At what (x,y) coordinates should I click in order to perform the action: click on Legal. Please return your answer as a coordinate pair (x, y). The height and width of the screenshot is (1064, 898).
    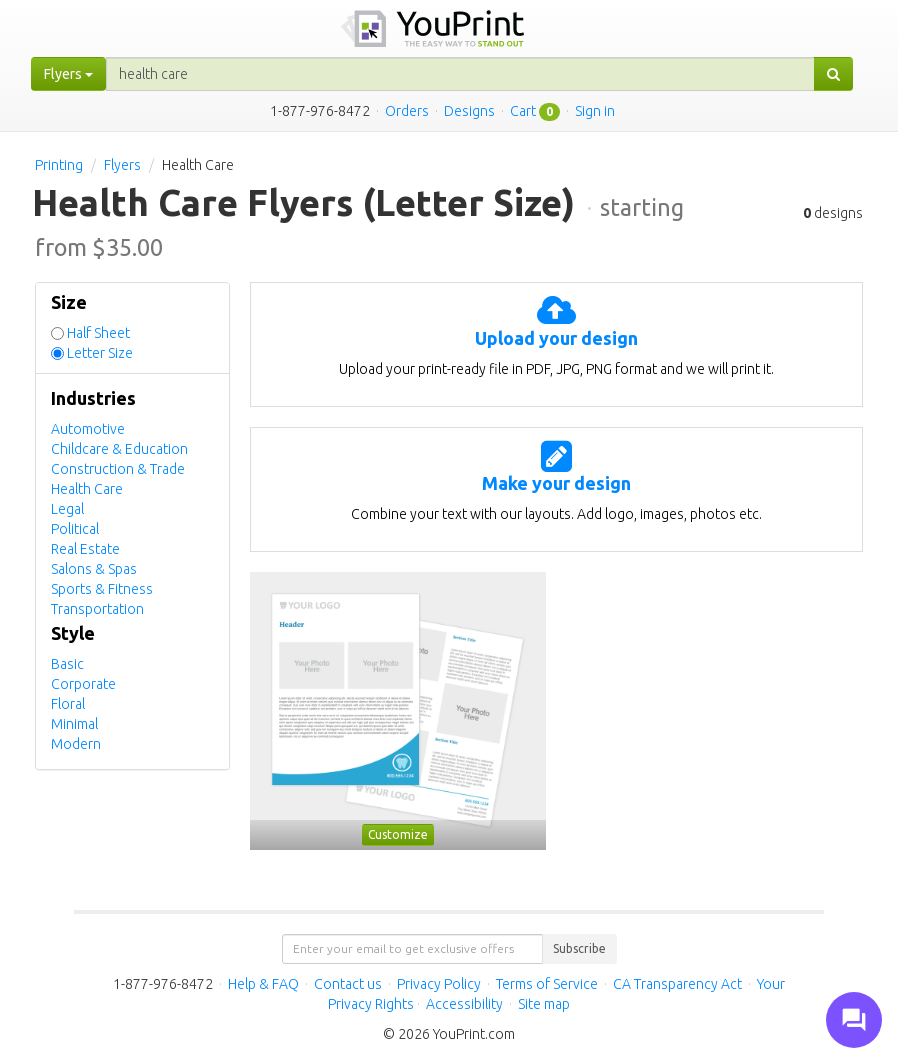
    Looking at the image, I should click on (67, 509).